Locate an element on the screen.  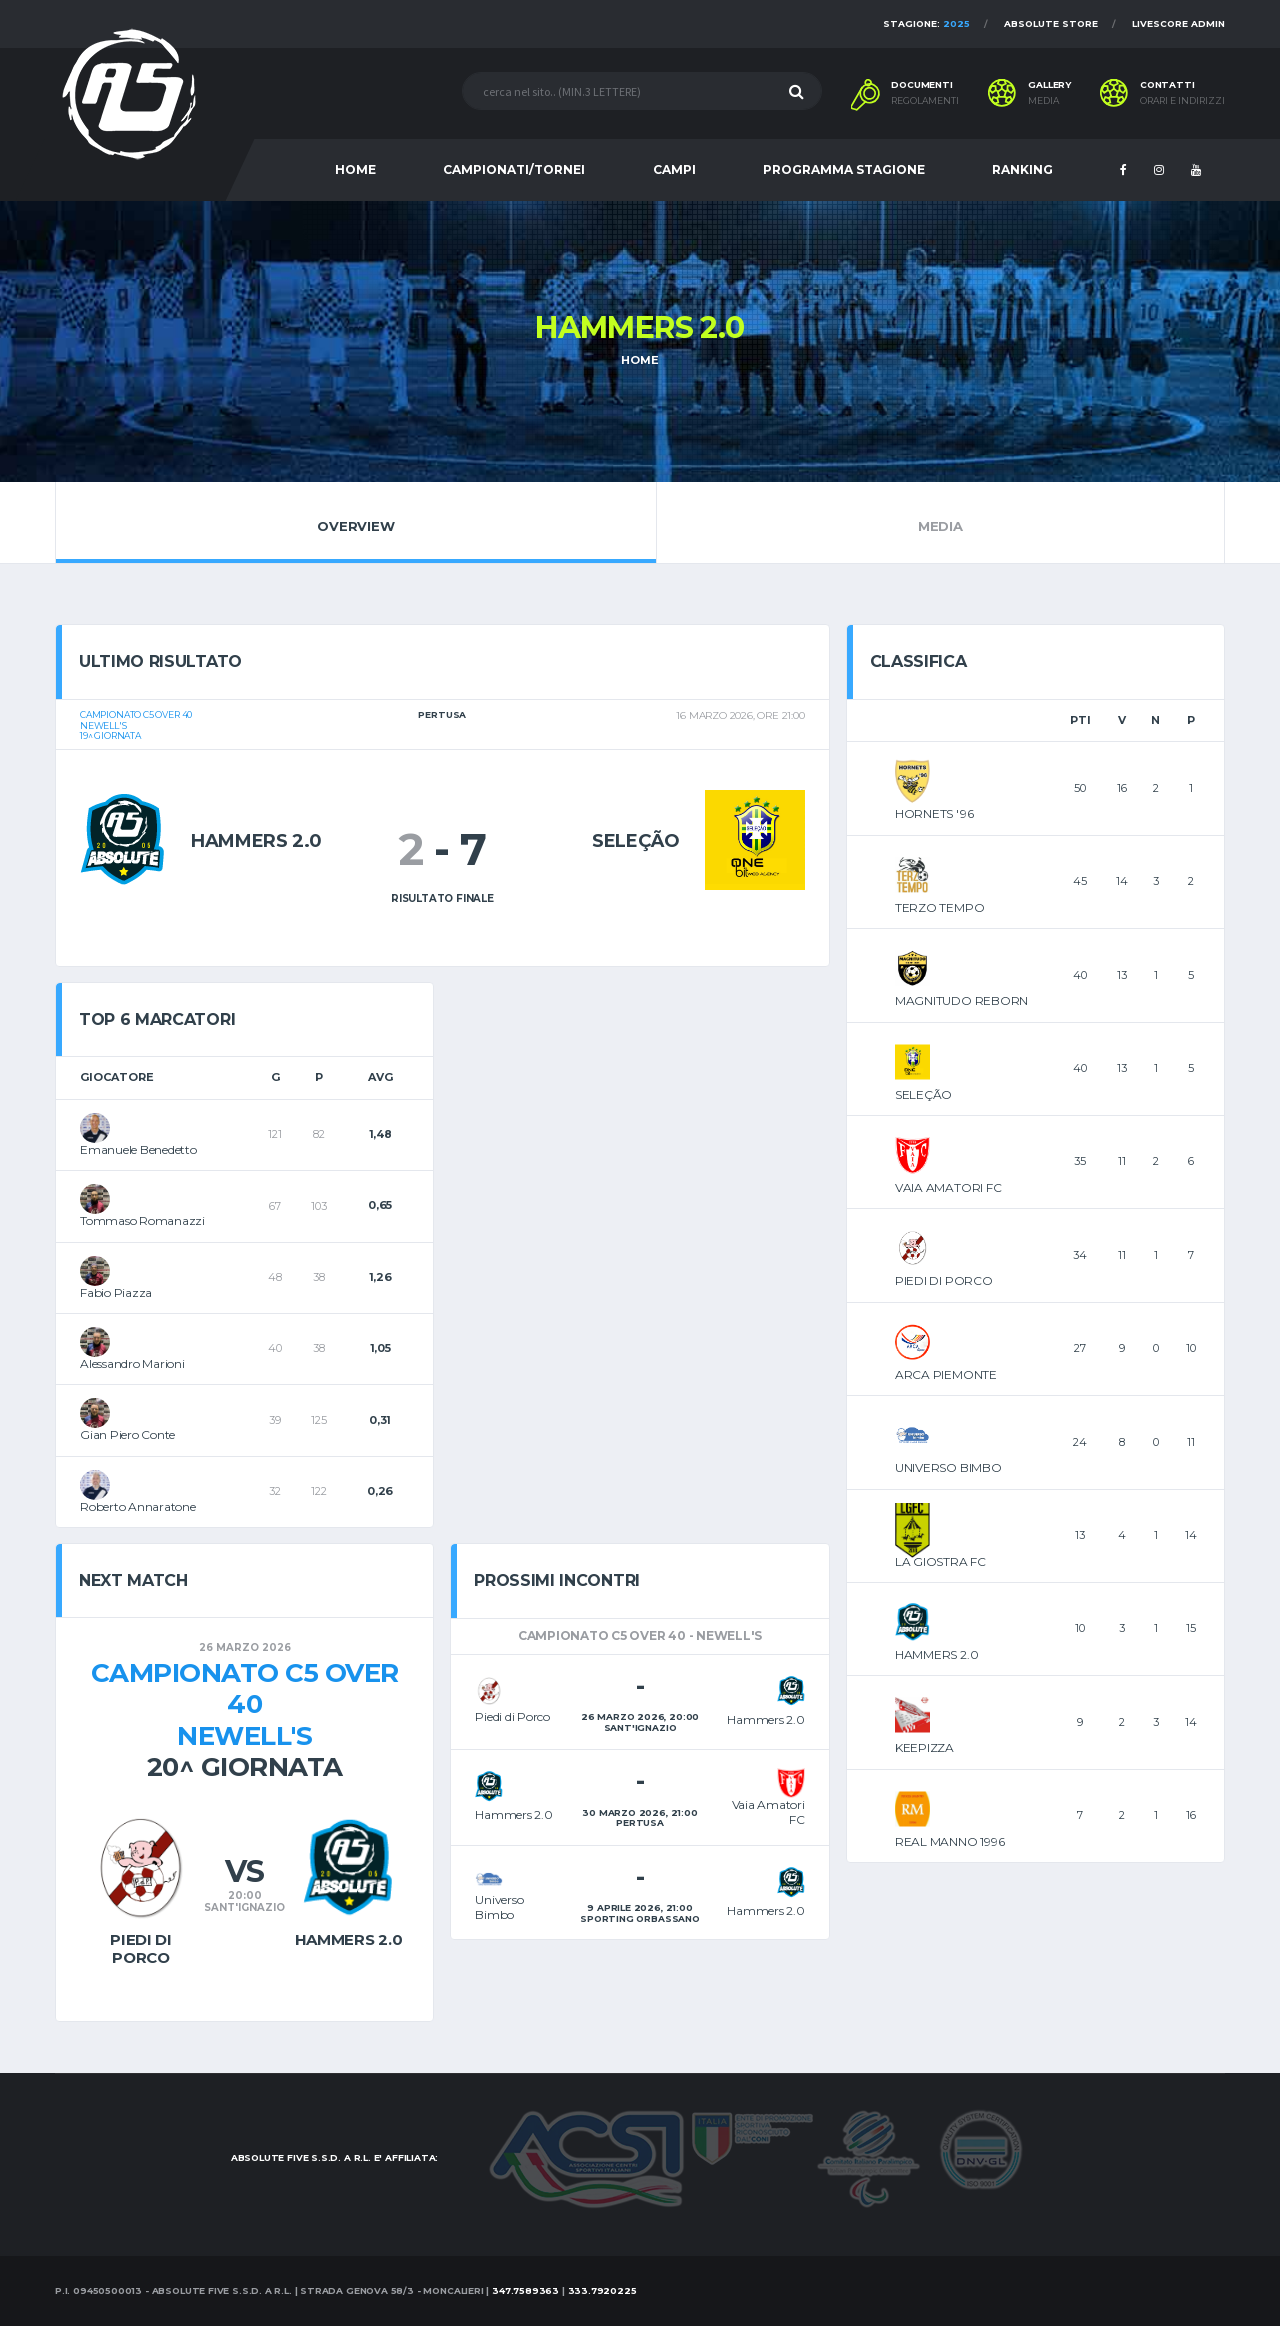
347.7589363 is located at coordinates (525, 2290).